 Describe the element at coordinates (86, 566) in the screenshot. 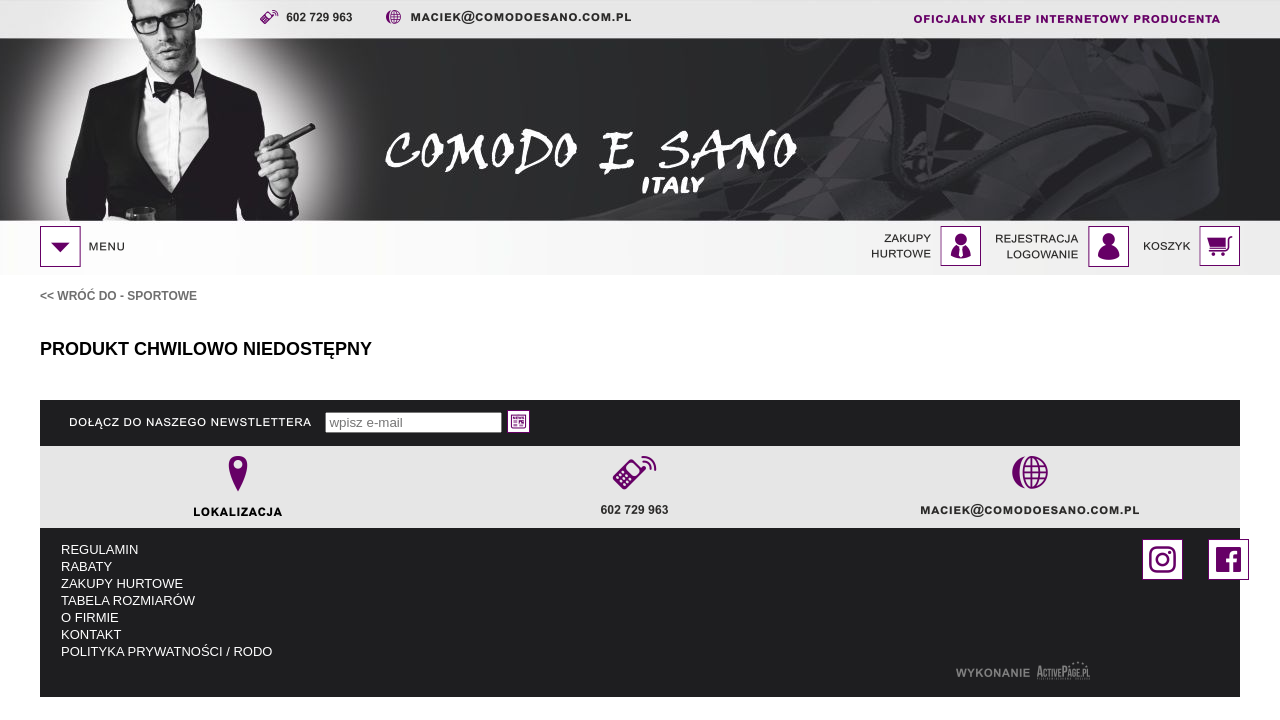

I see `RABATY` at that location.